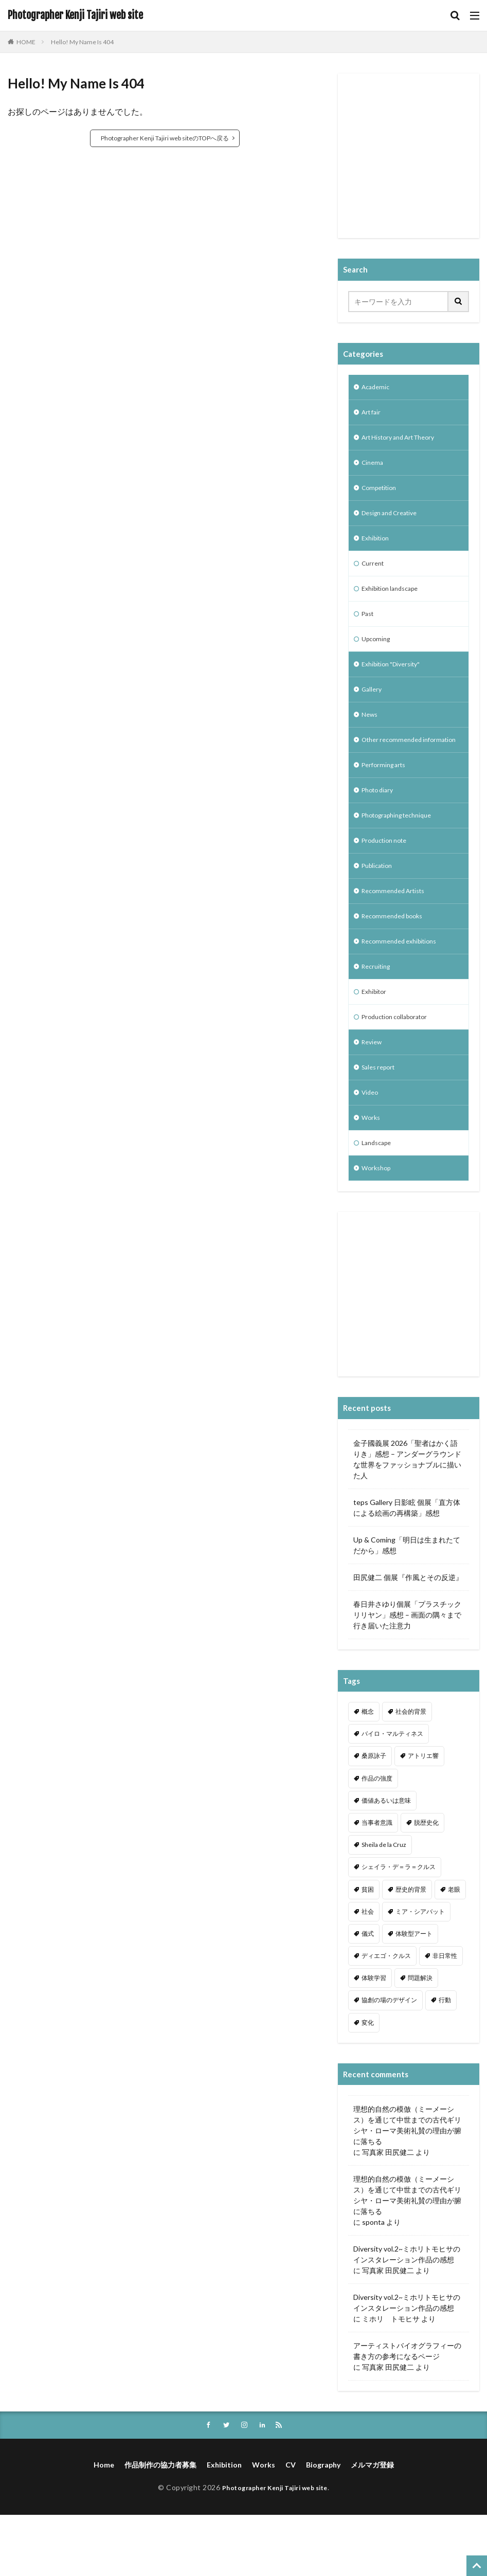  I want to click on 桑原詠子 [桑原詠子 (1個の項目)], so click(374, 1816).